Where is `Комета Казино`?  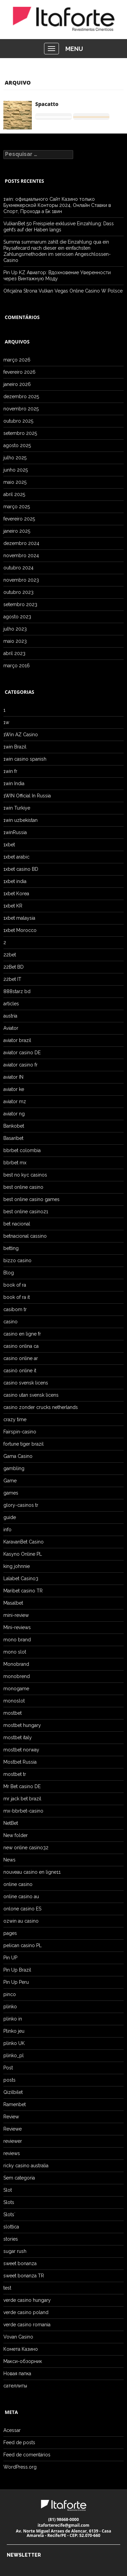
Комета Казино is located at coordinates (20, 2349).